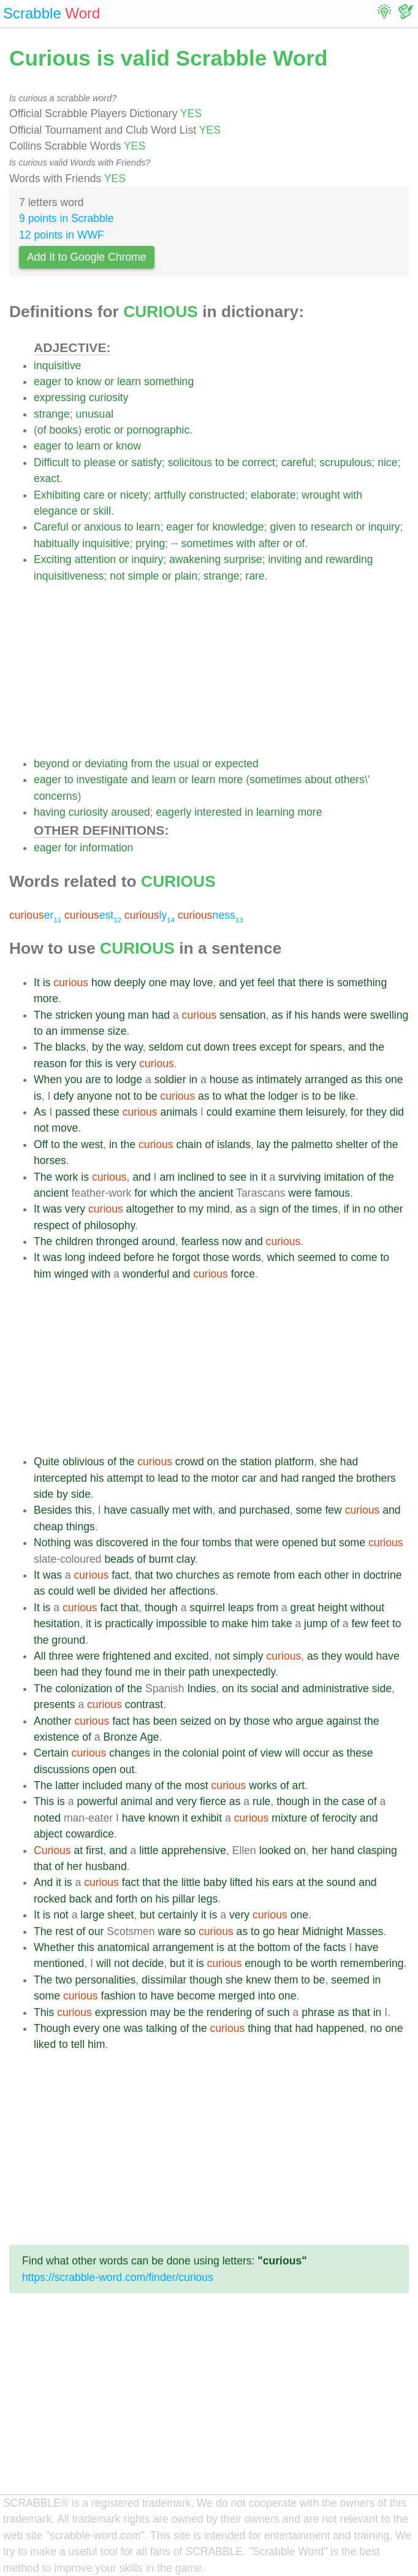 The height and width of the screenshot is (2576, 418). I want to click on please, so click(100, 462).